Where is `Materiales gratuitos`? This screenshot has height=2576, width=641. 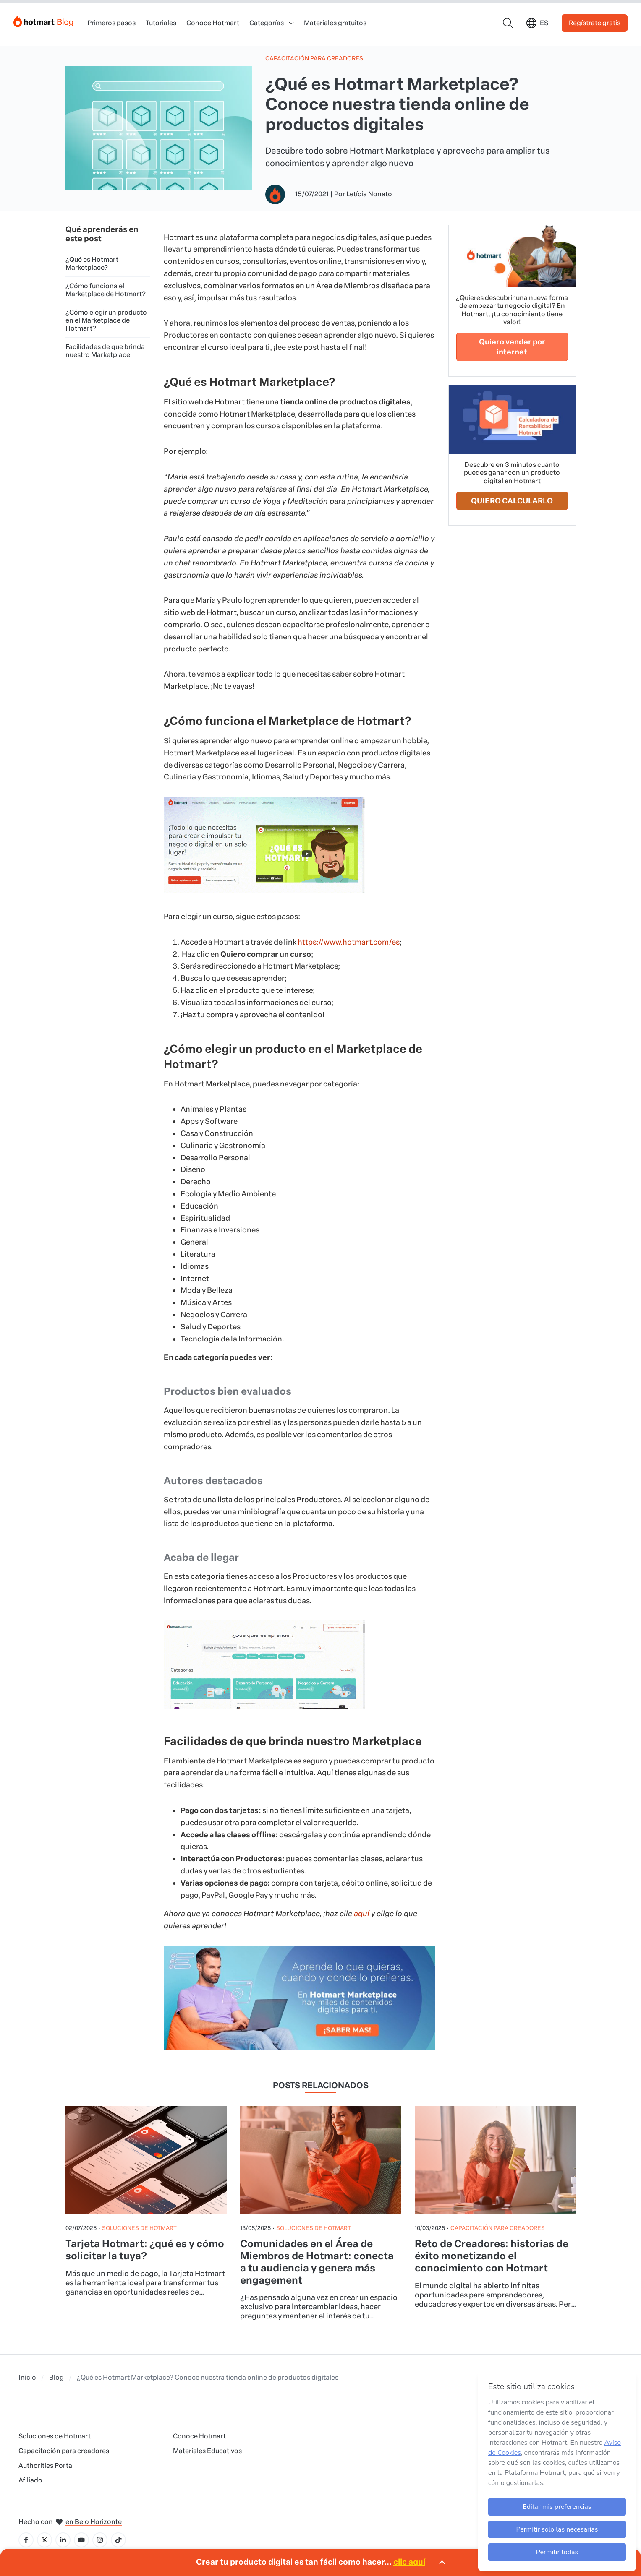
Materiales gratuitos is located at coordinates (335, 23).